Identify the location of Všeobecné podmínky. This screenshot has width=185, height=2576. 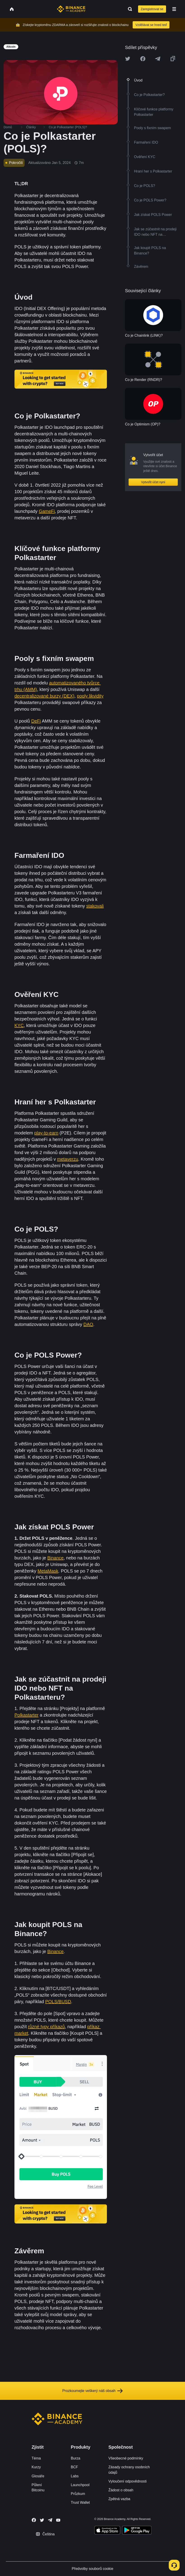
(126, 2458).